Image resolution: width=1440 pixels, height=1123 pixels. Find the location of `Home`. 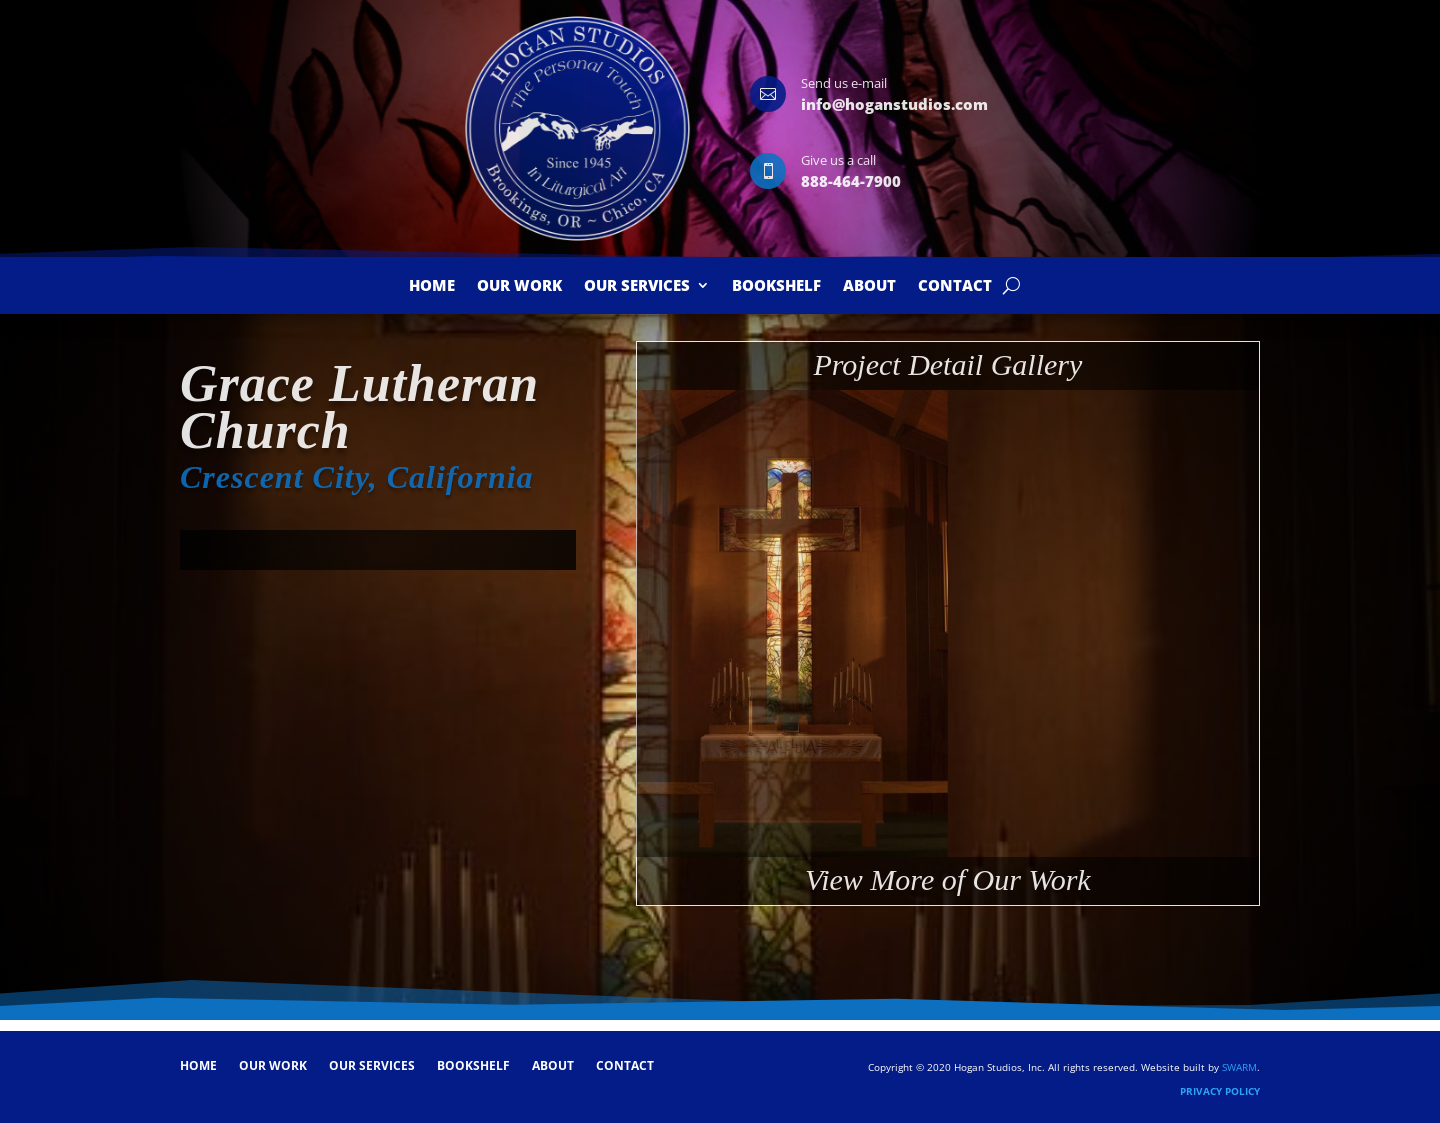

Home is located at coordinates (432, 286).